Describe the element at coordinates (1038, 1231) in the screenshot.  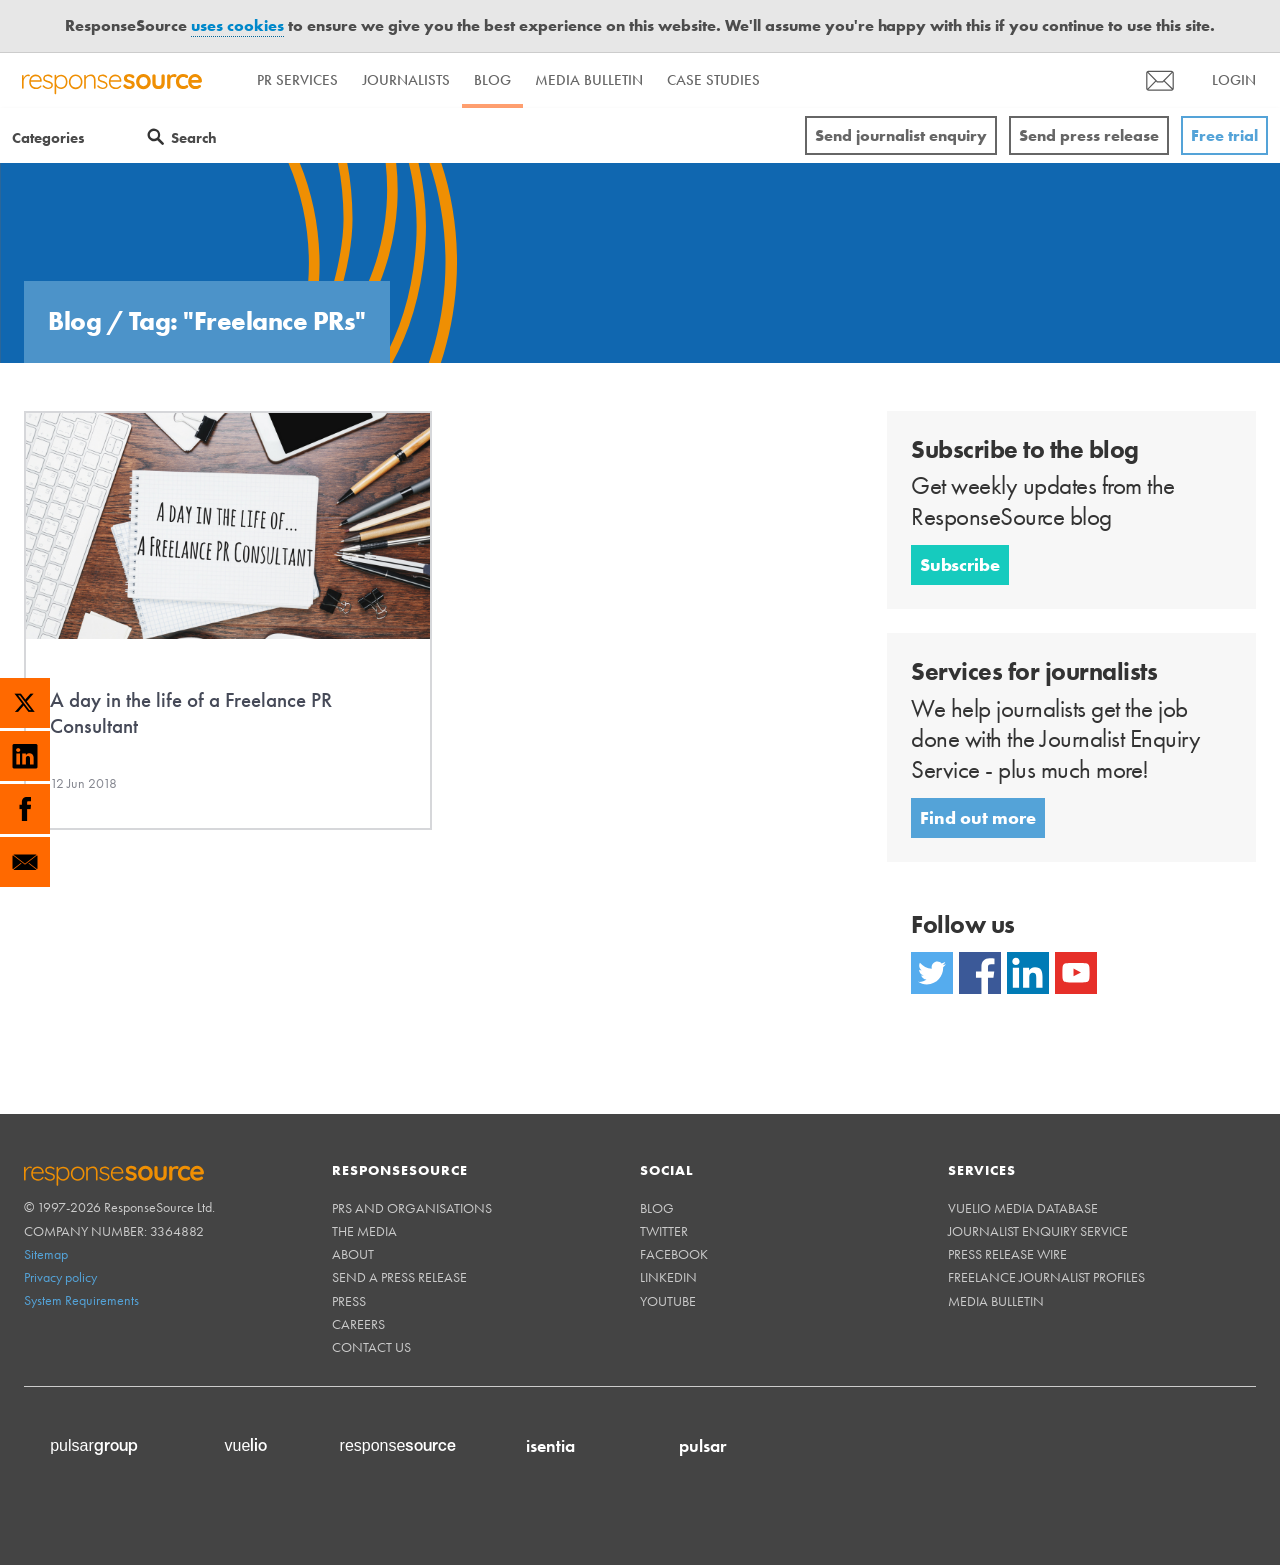
I see `Journalist Enquiry Service` at that location.